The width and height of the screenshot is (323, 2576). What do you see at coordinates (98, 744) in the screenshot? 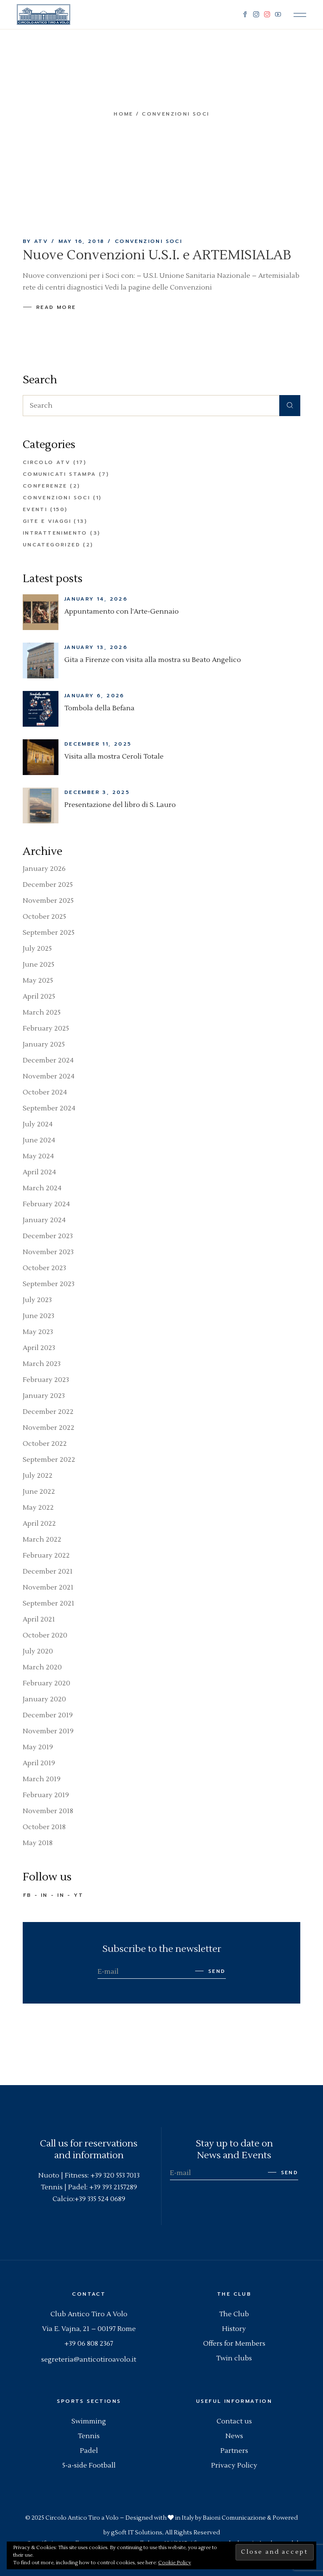
I see `December 11, 2025` at bounding box center [98, 744].